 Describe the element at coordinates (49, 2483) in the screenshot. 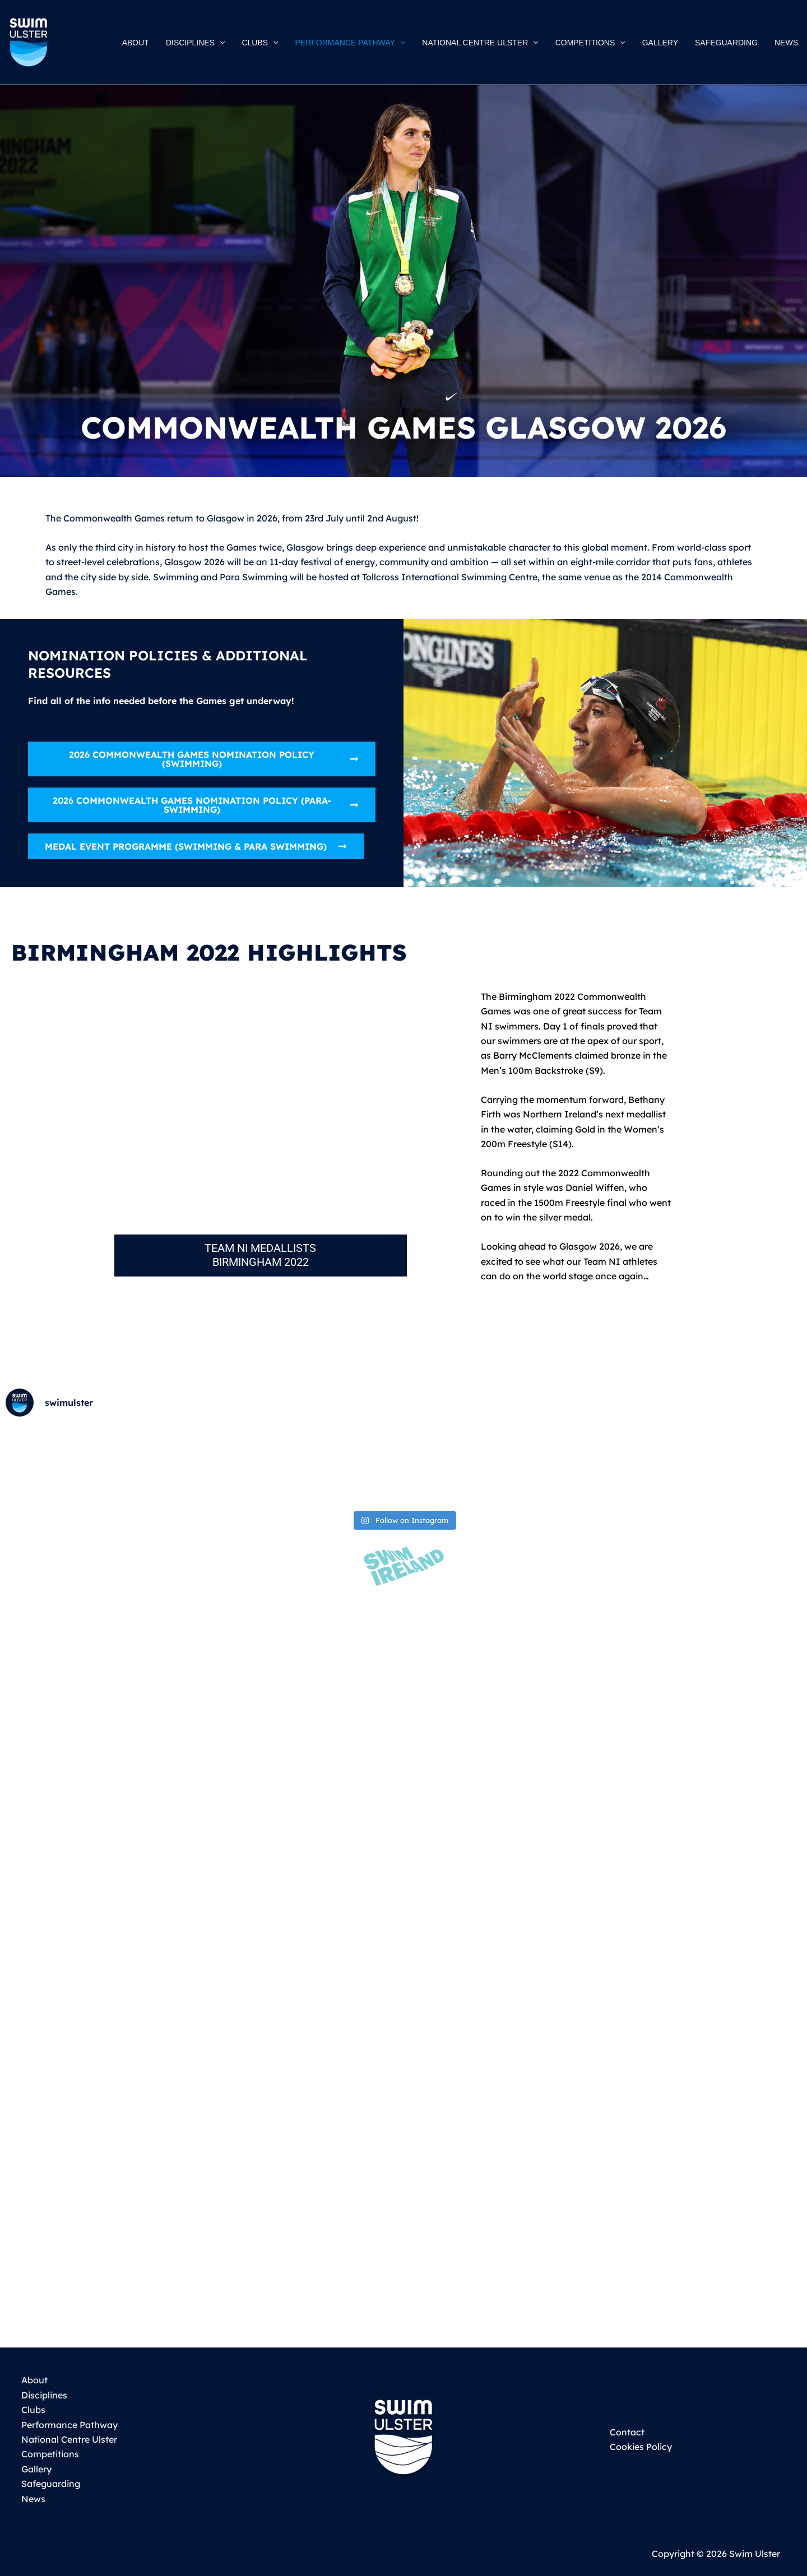

I see `Safeguarding` at that location.